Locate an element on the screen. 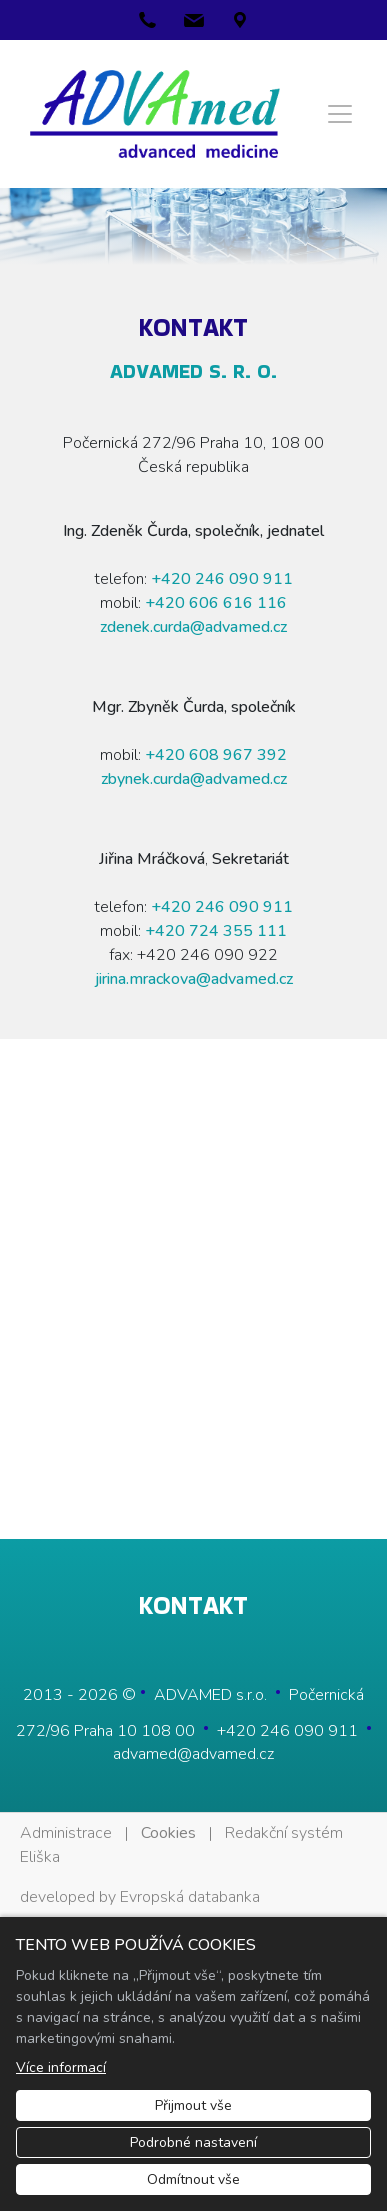 The height and width of the screenshot is (2211, 387). +420 724 355 111 is located at coordinates (216, 931).